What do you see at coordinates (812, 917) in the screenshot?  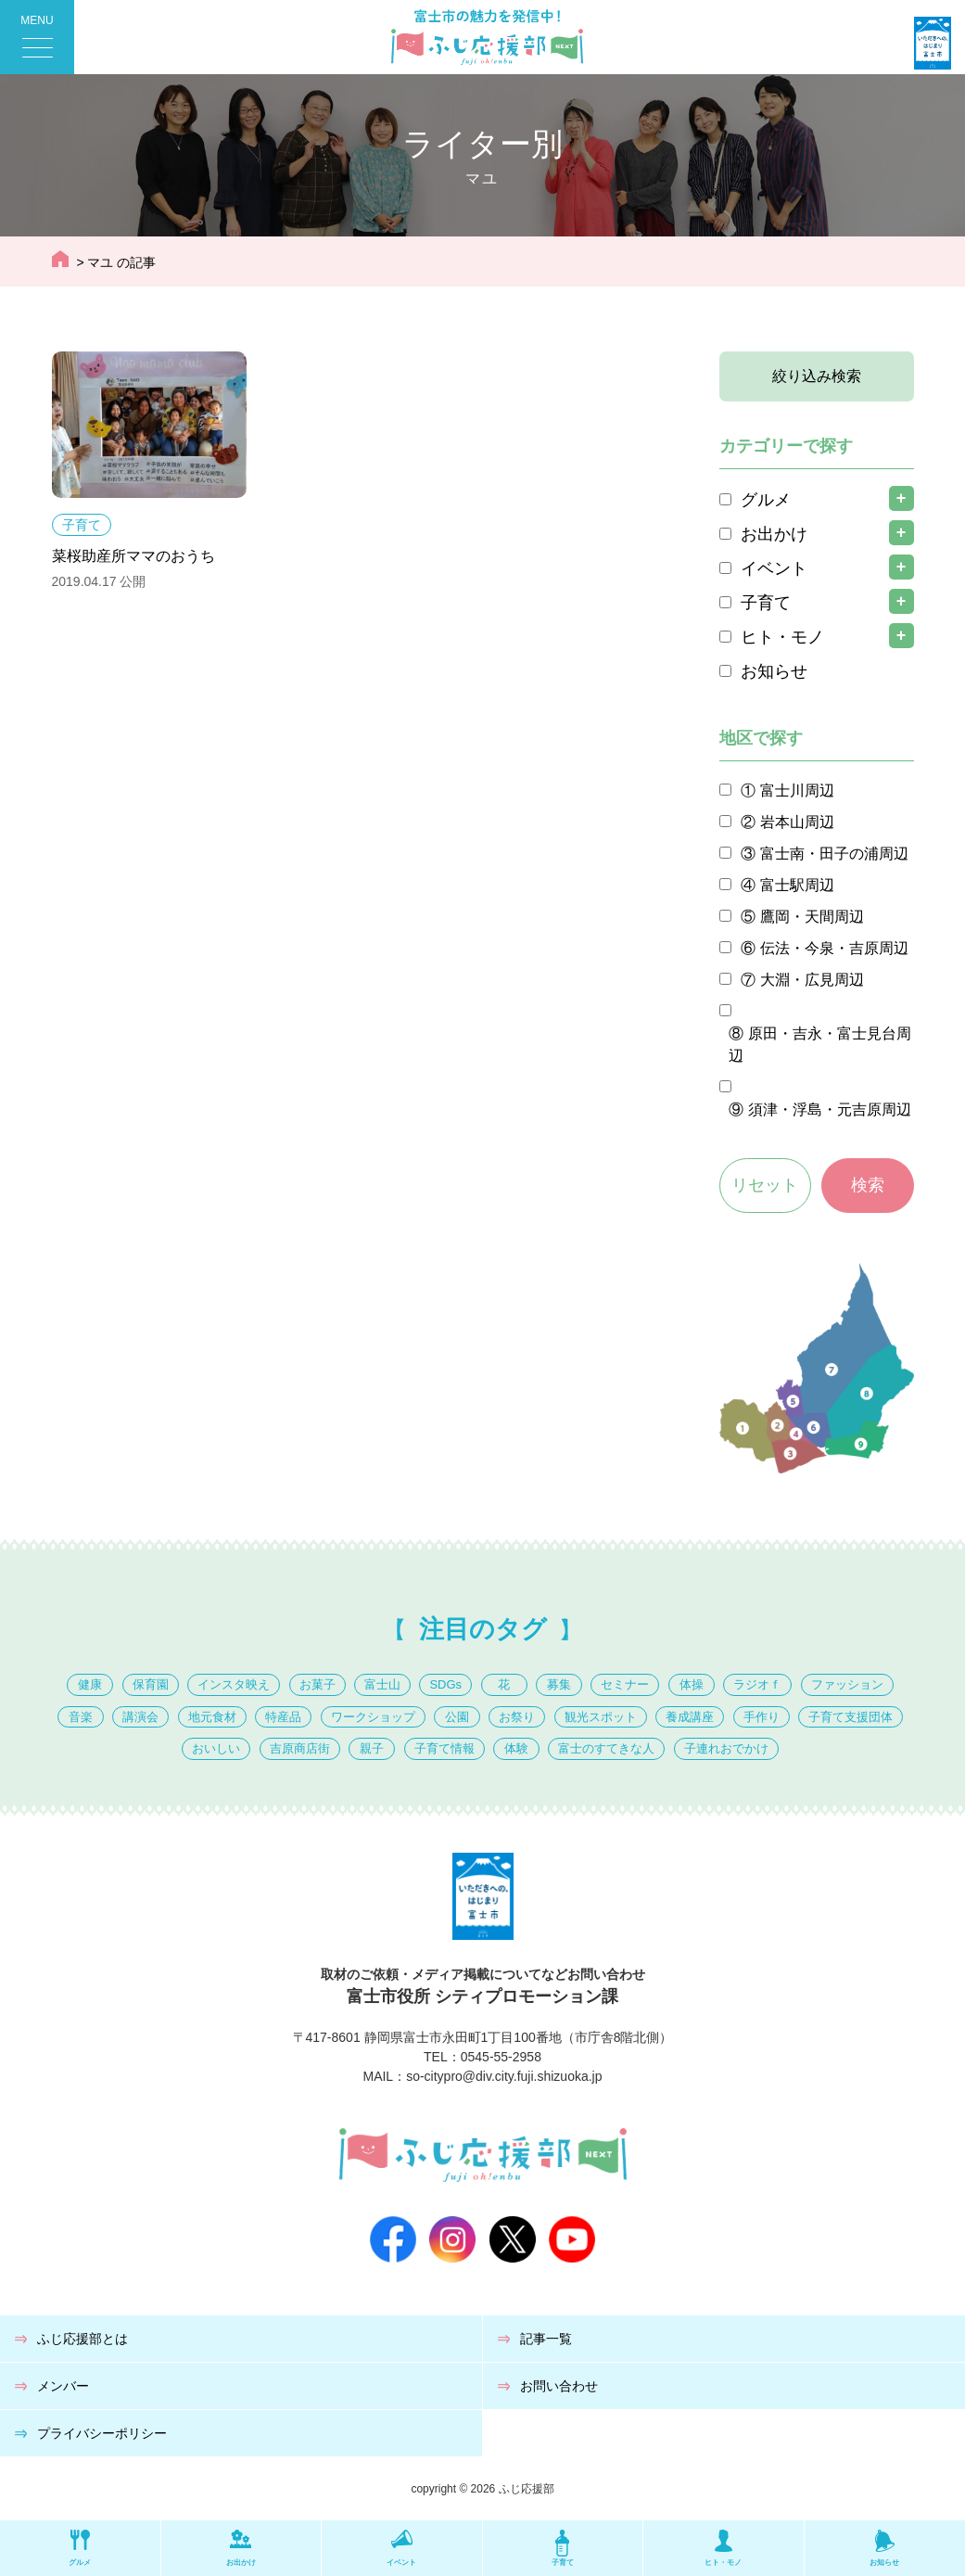 I see `鷹岡・天間周辺` at bounding box center [812, 917].